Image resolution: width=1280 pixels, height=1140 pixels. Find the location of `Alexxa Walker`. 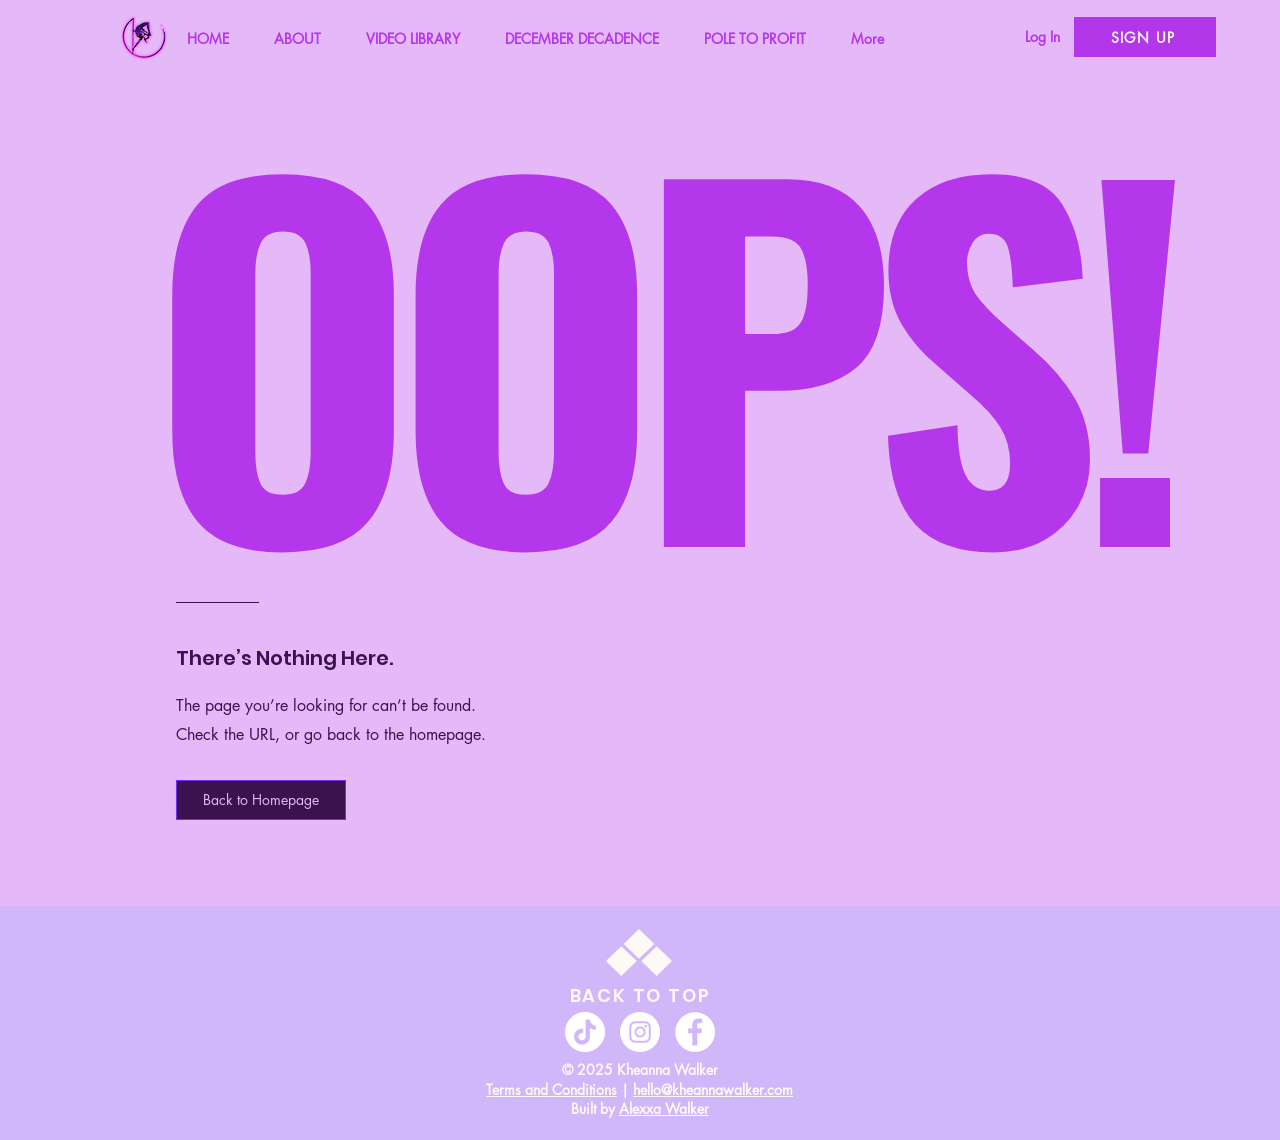

Alexxa Walker is located at coordinates (664, 1108).